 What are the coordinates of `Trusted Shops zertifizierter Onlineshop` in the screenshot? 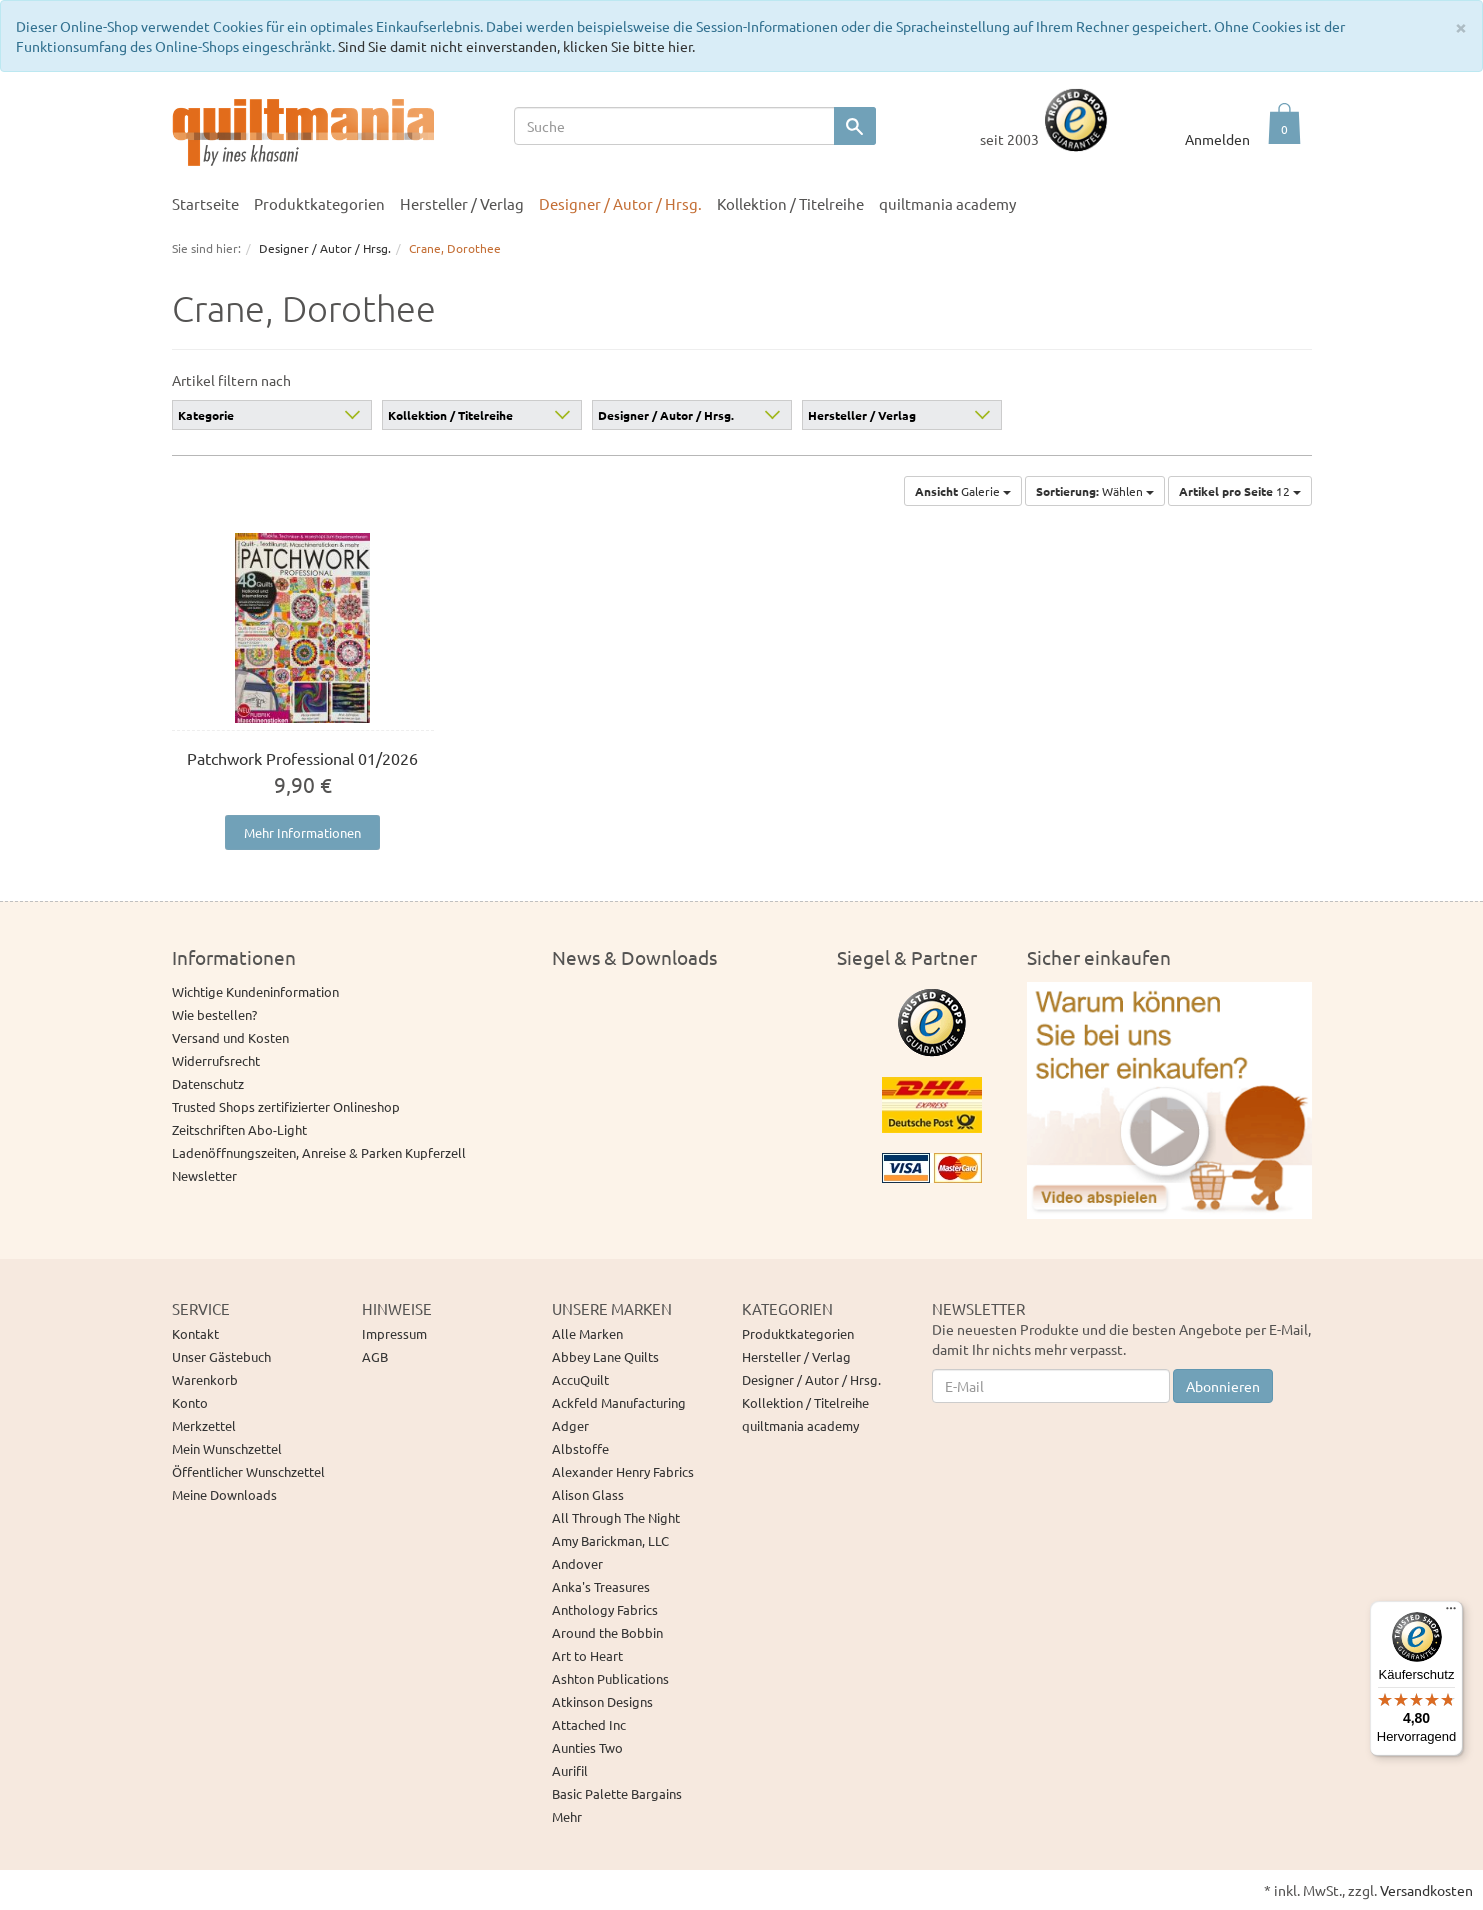 It's located at (286, 1106).